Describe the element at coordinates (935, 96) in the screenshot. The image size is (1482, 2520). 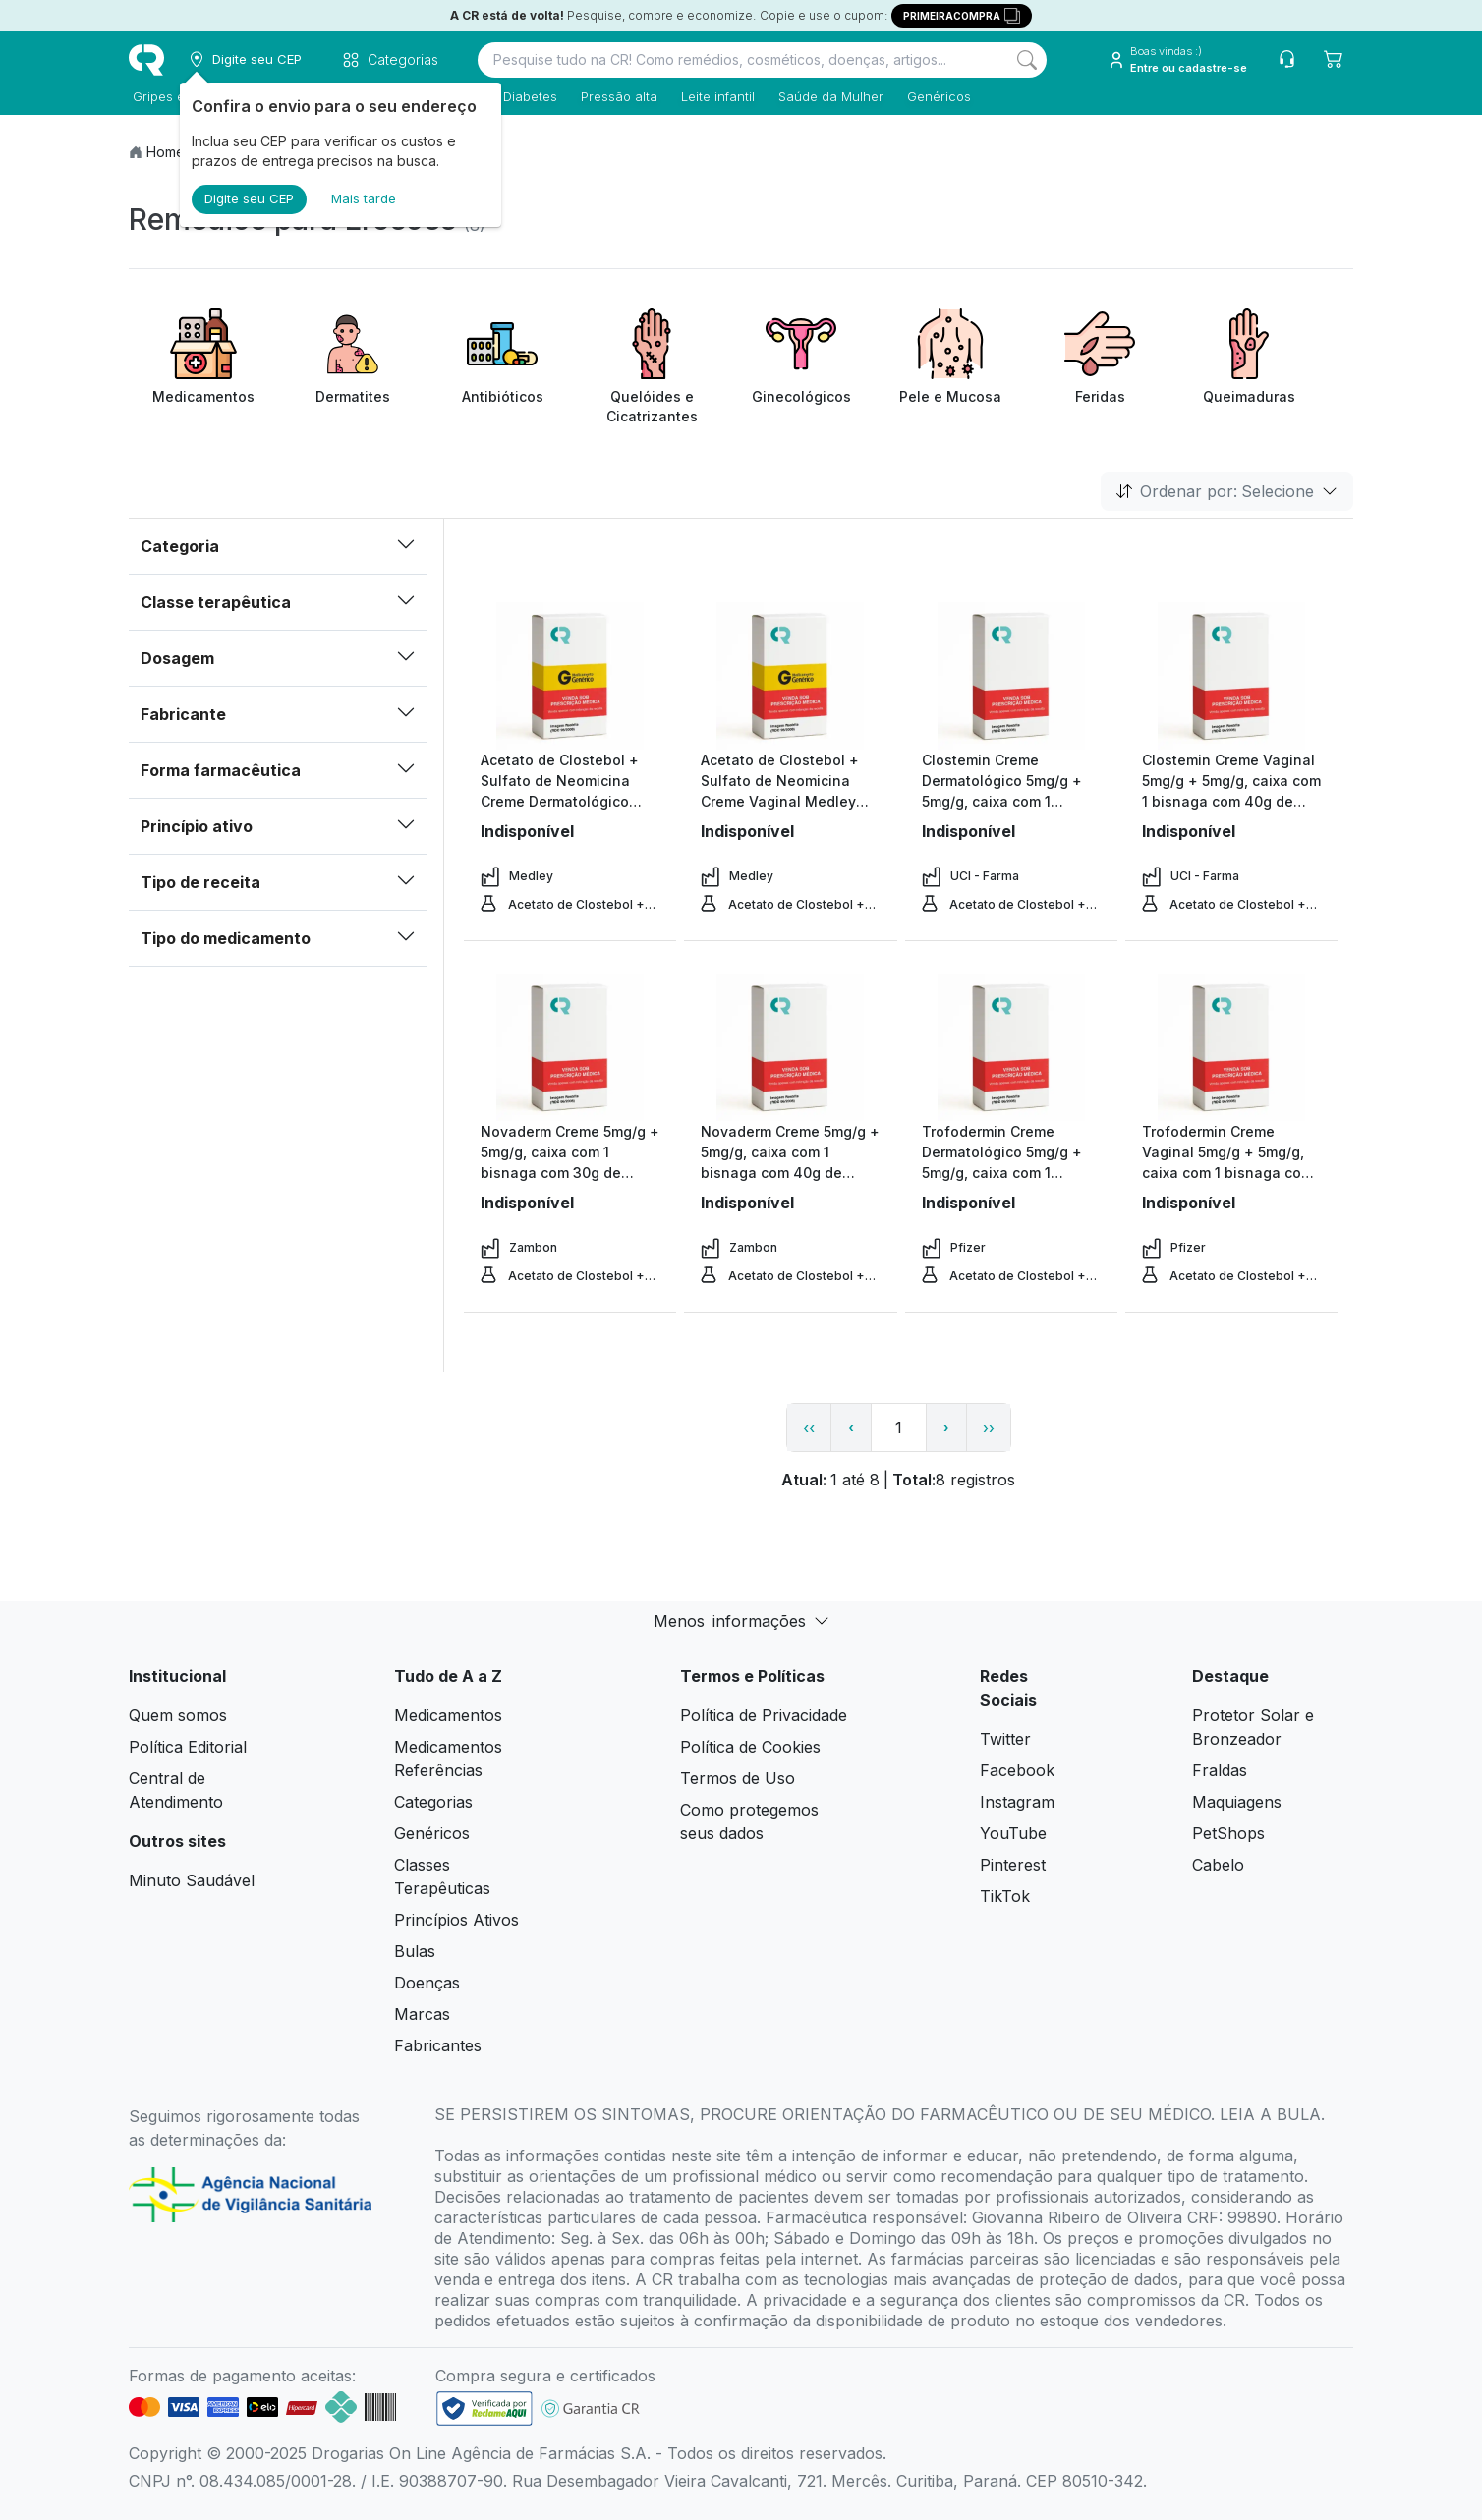
I see `Genéricos` at that location.